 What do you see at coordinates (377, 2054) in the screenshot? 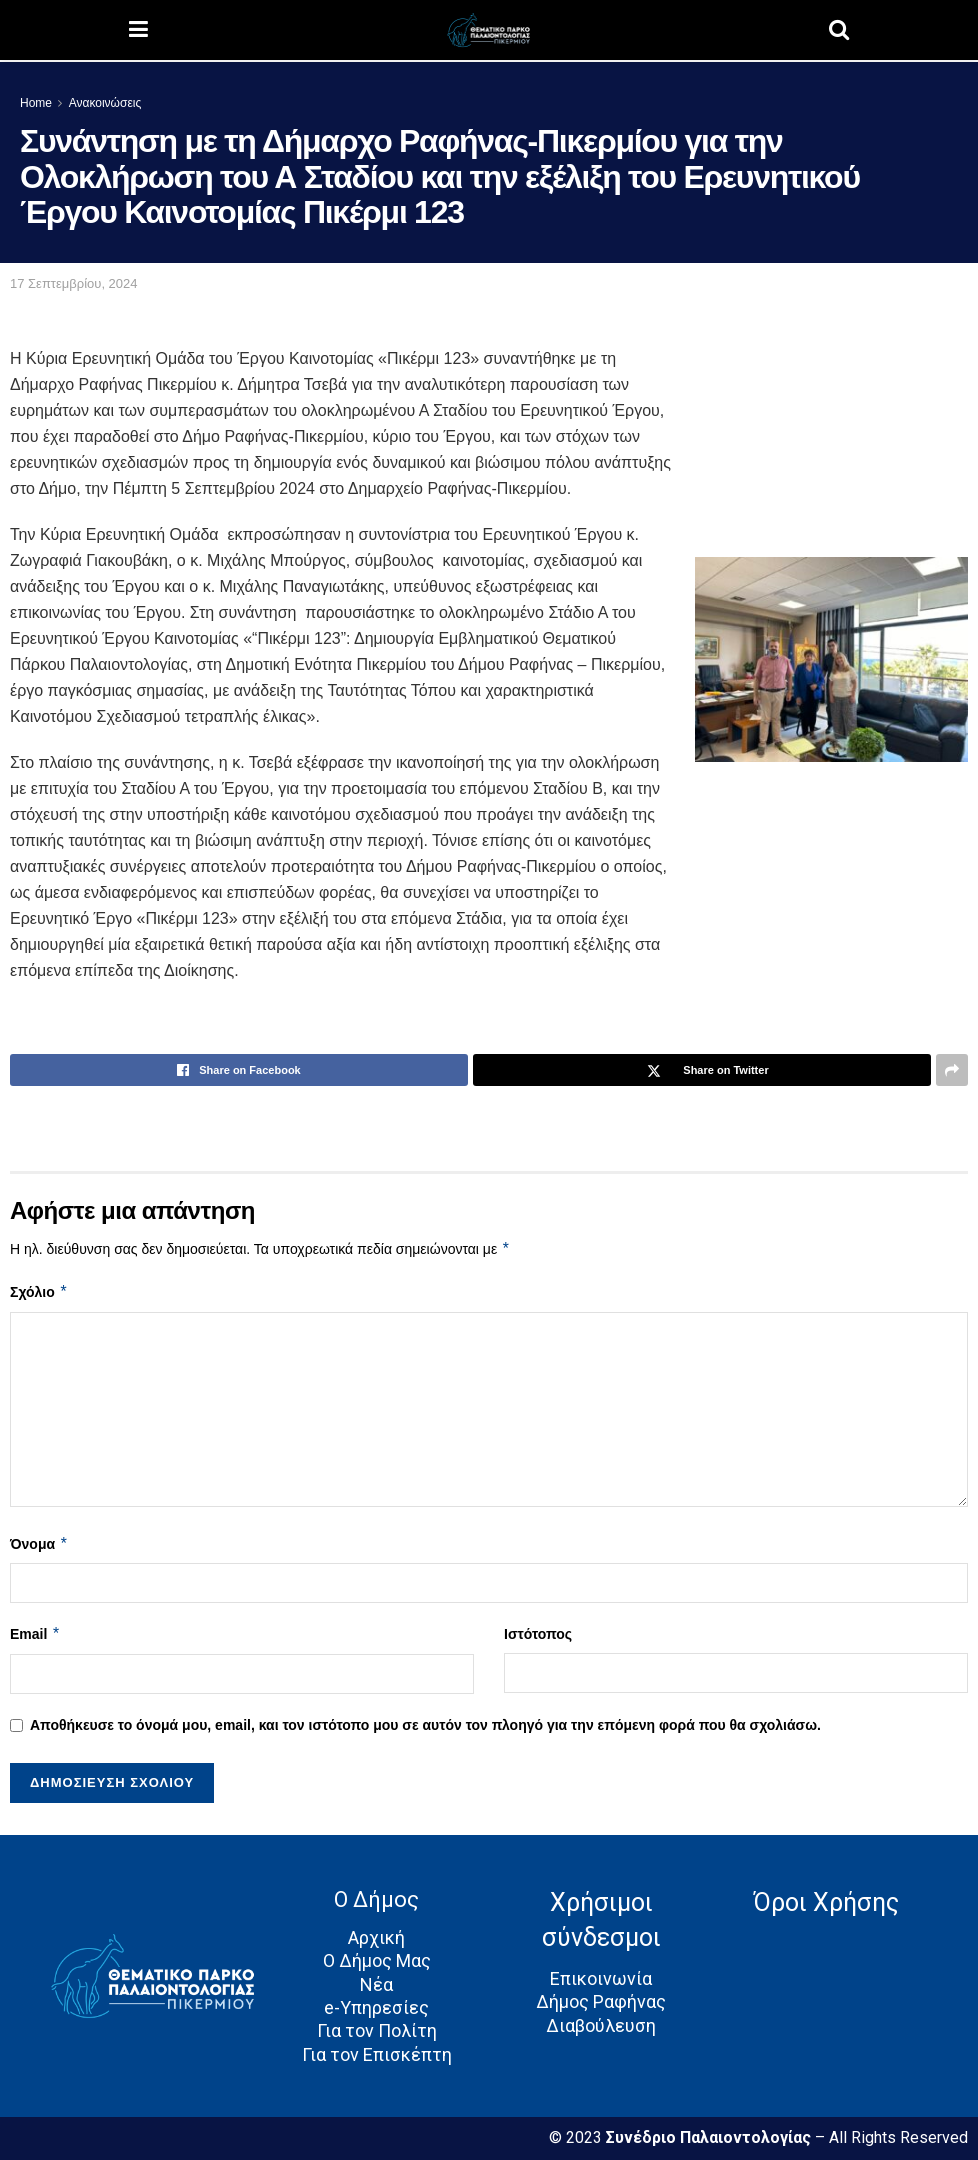
I see `Για τον Επισκέπτη` at bounding box center [377, 2054].